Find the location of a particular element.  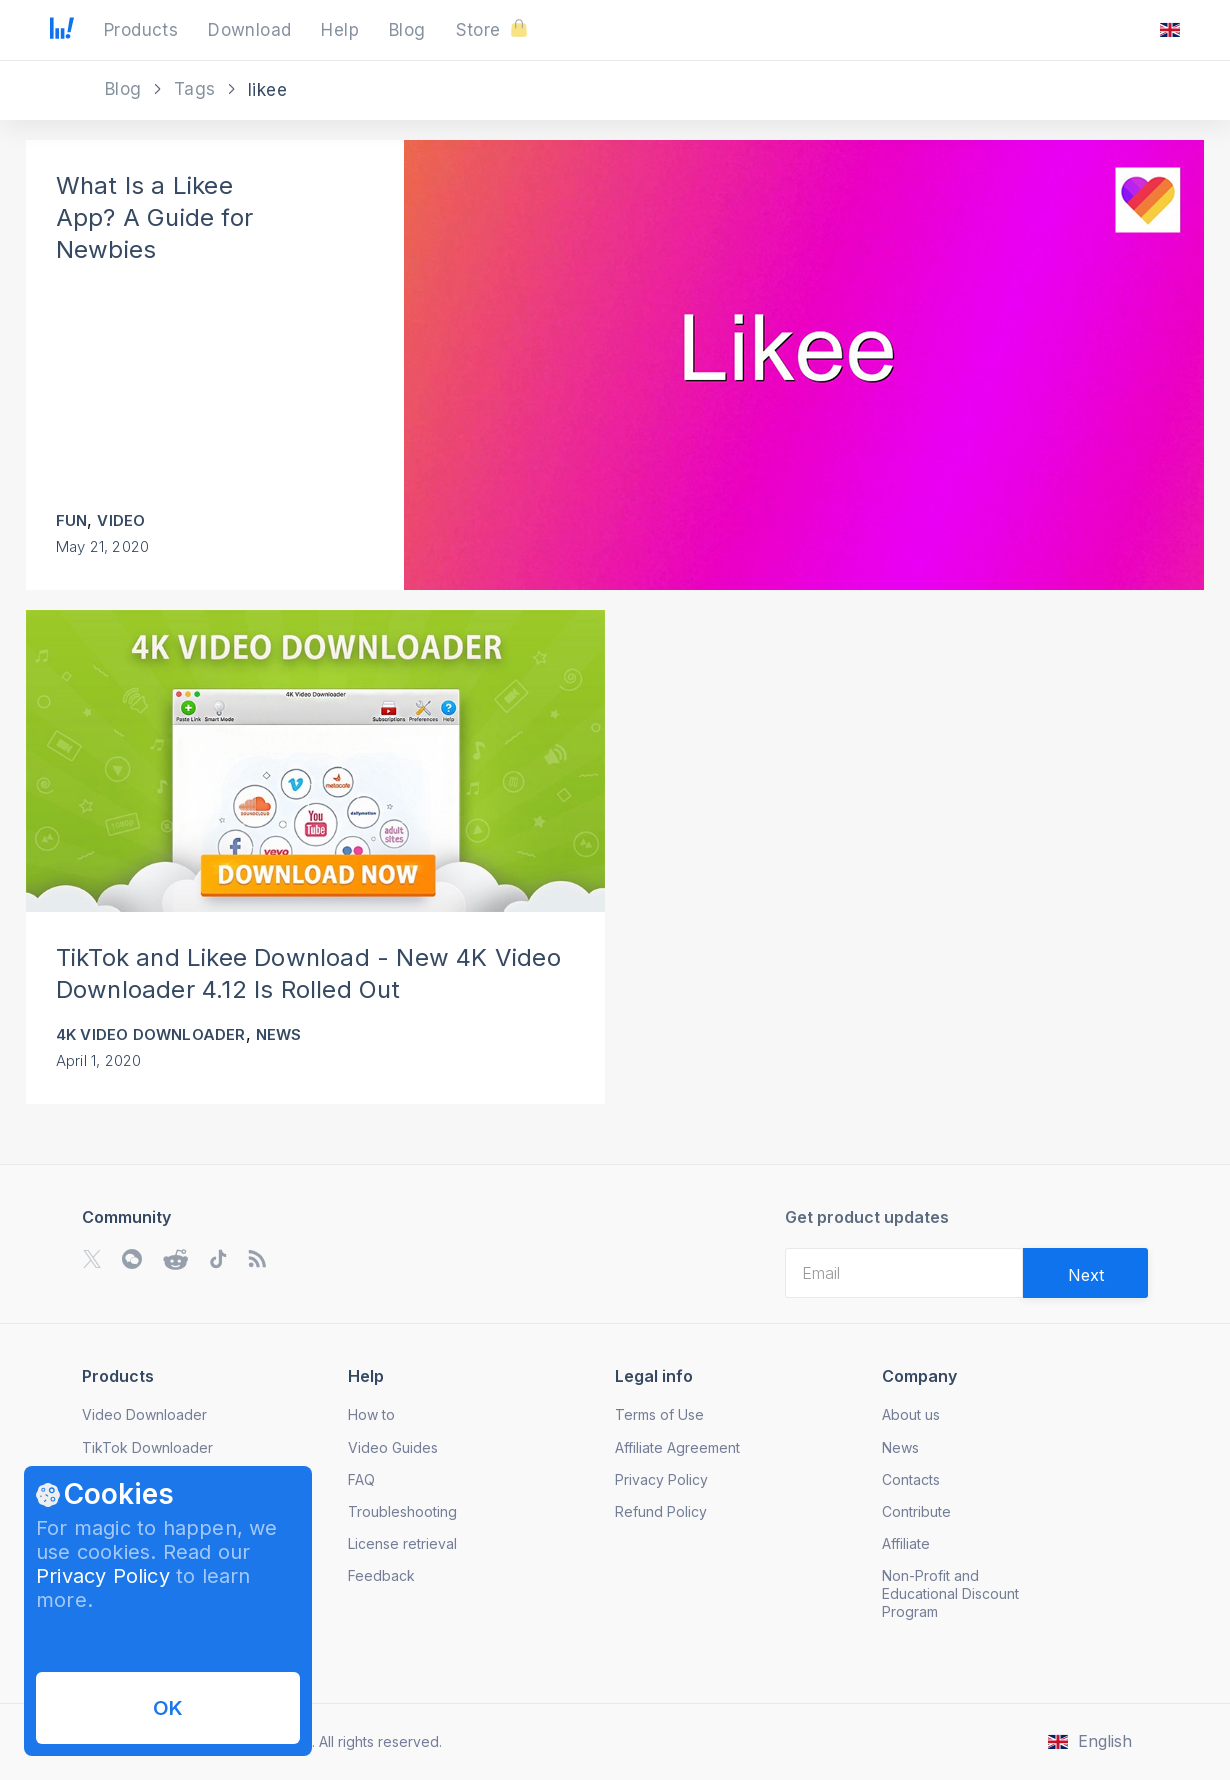

Blog is located at coordinates (126, 89).